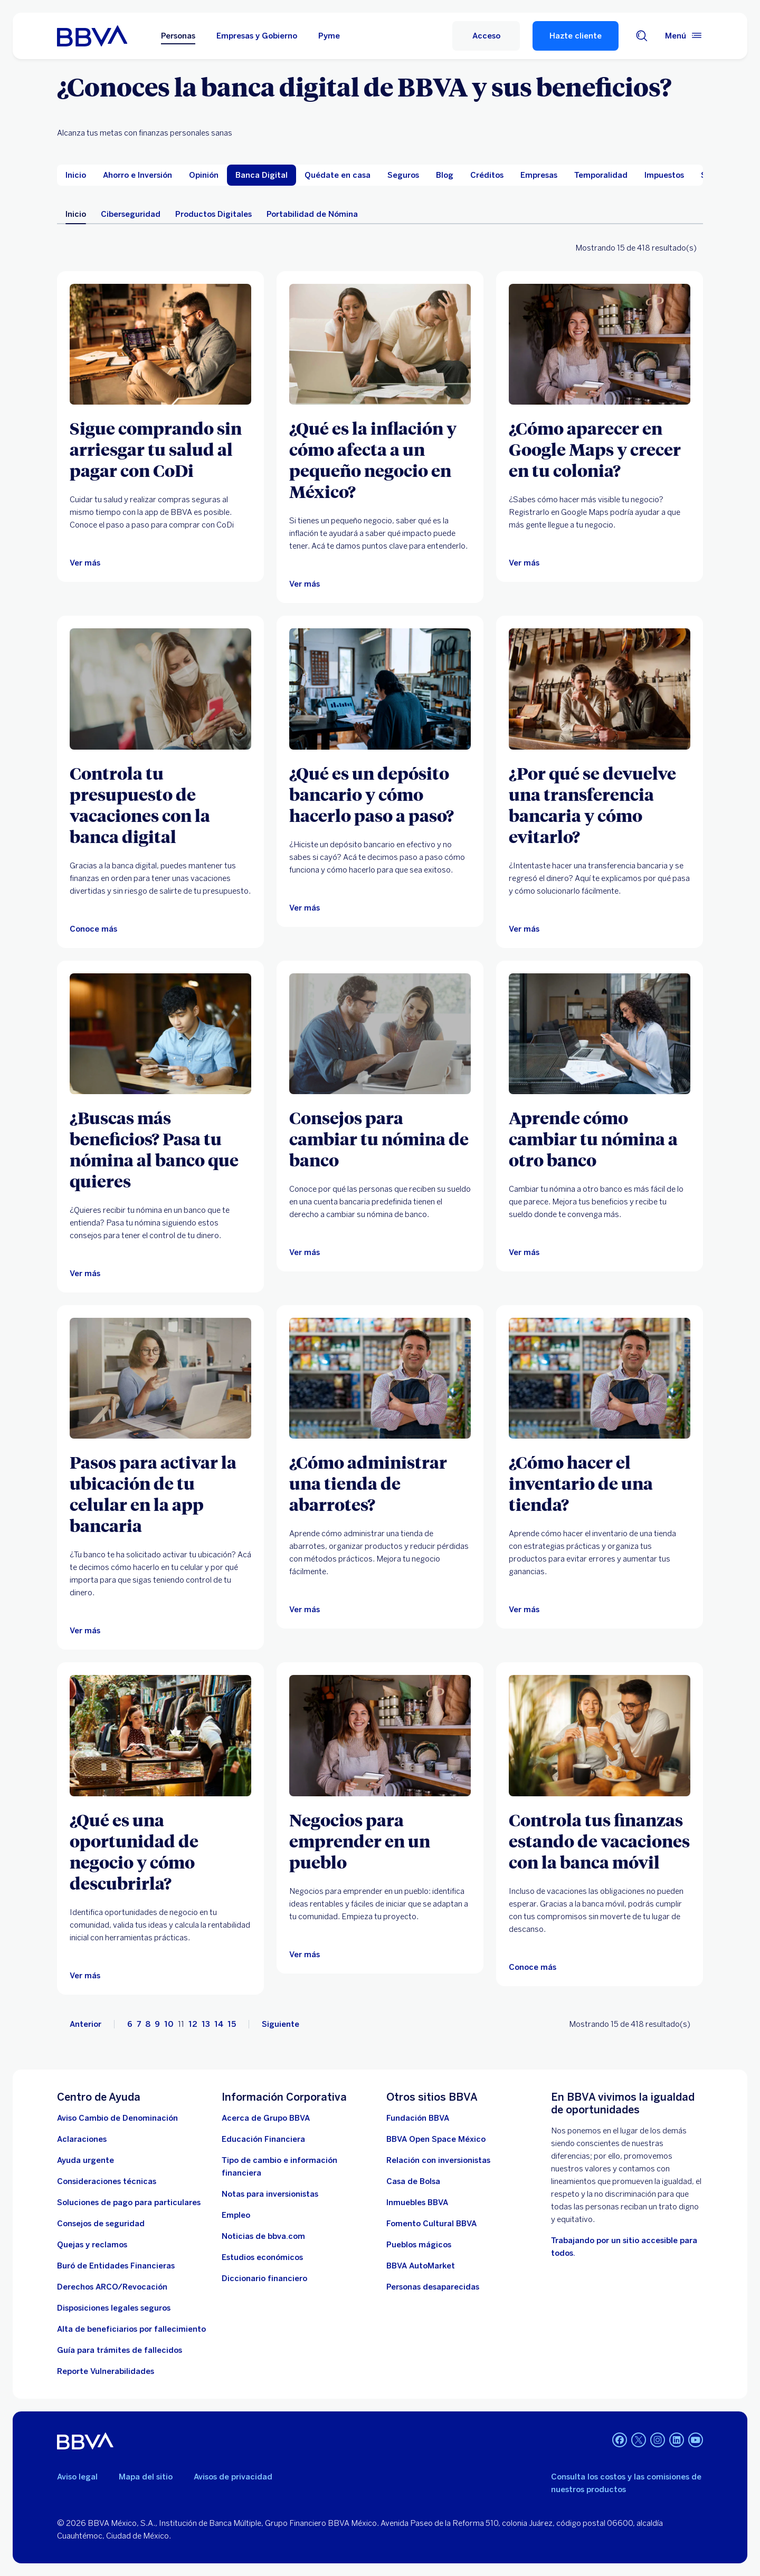 The width and height of the screenshot is (760, 2576). I want to click on Pyme, so click(329, 36).